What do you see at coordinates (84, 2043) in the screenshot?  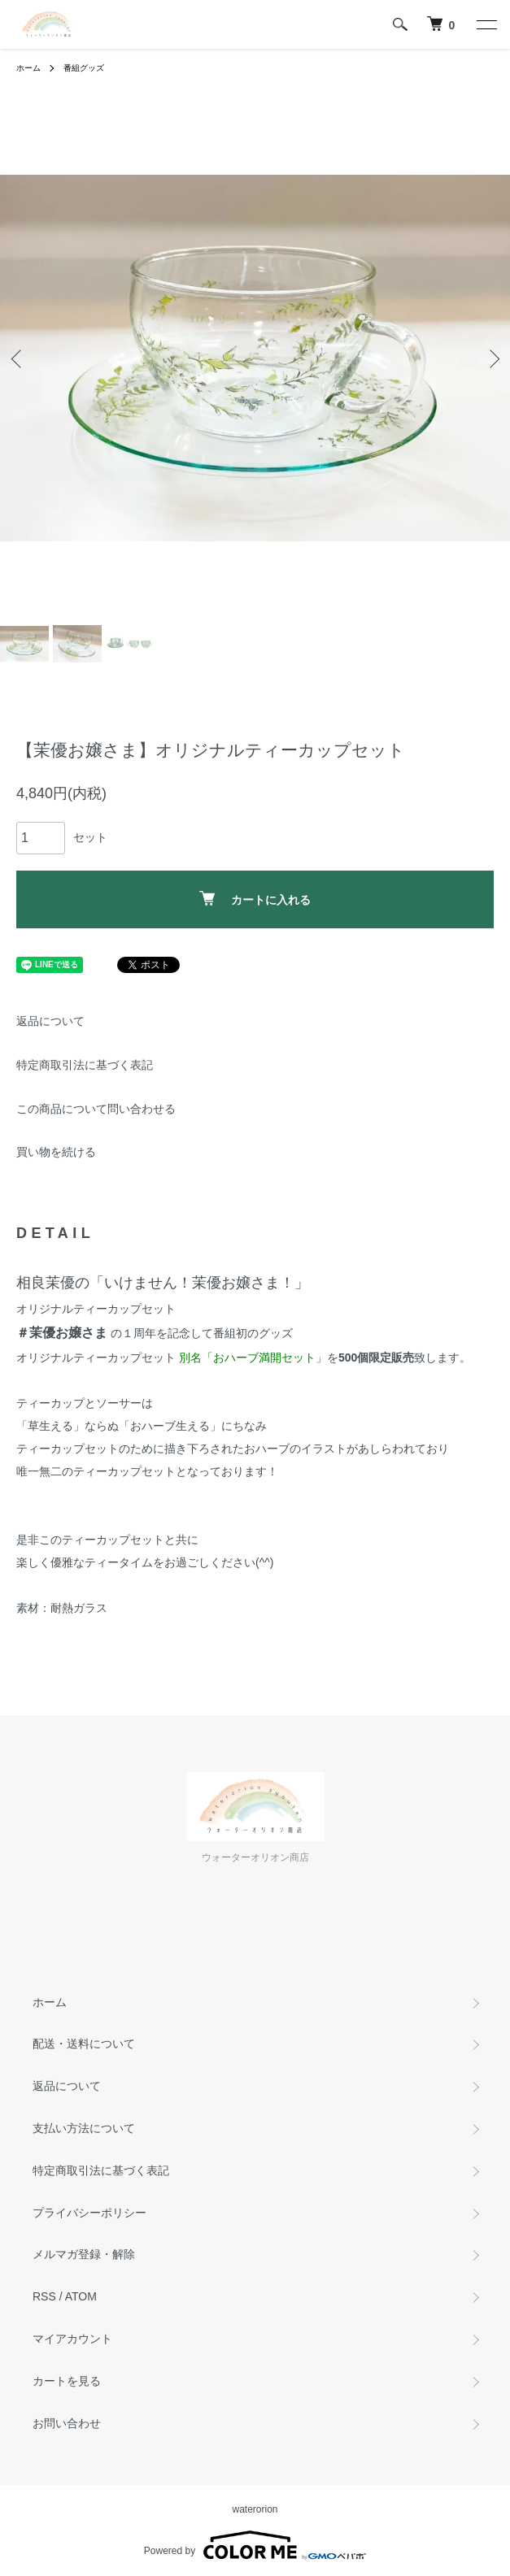 I see `配送・送料について` at bounding box center [84, 2043].